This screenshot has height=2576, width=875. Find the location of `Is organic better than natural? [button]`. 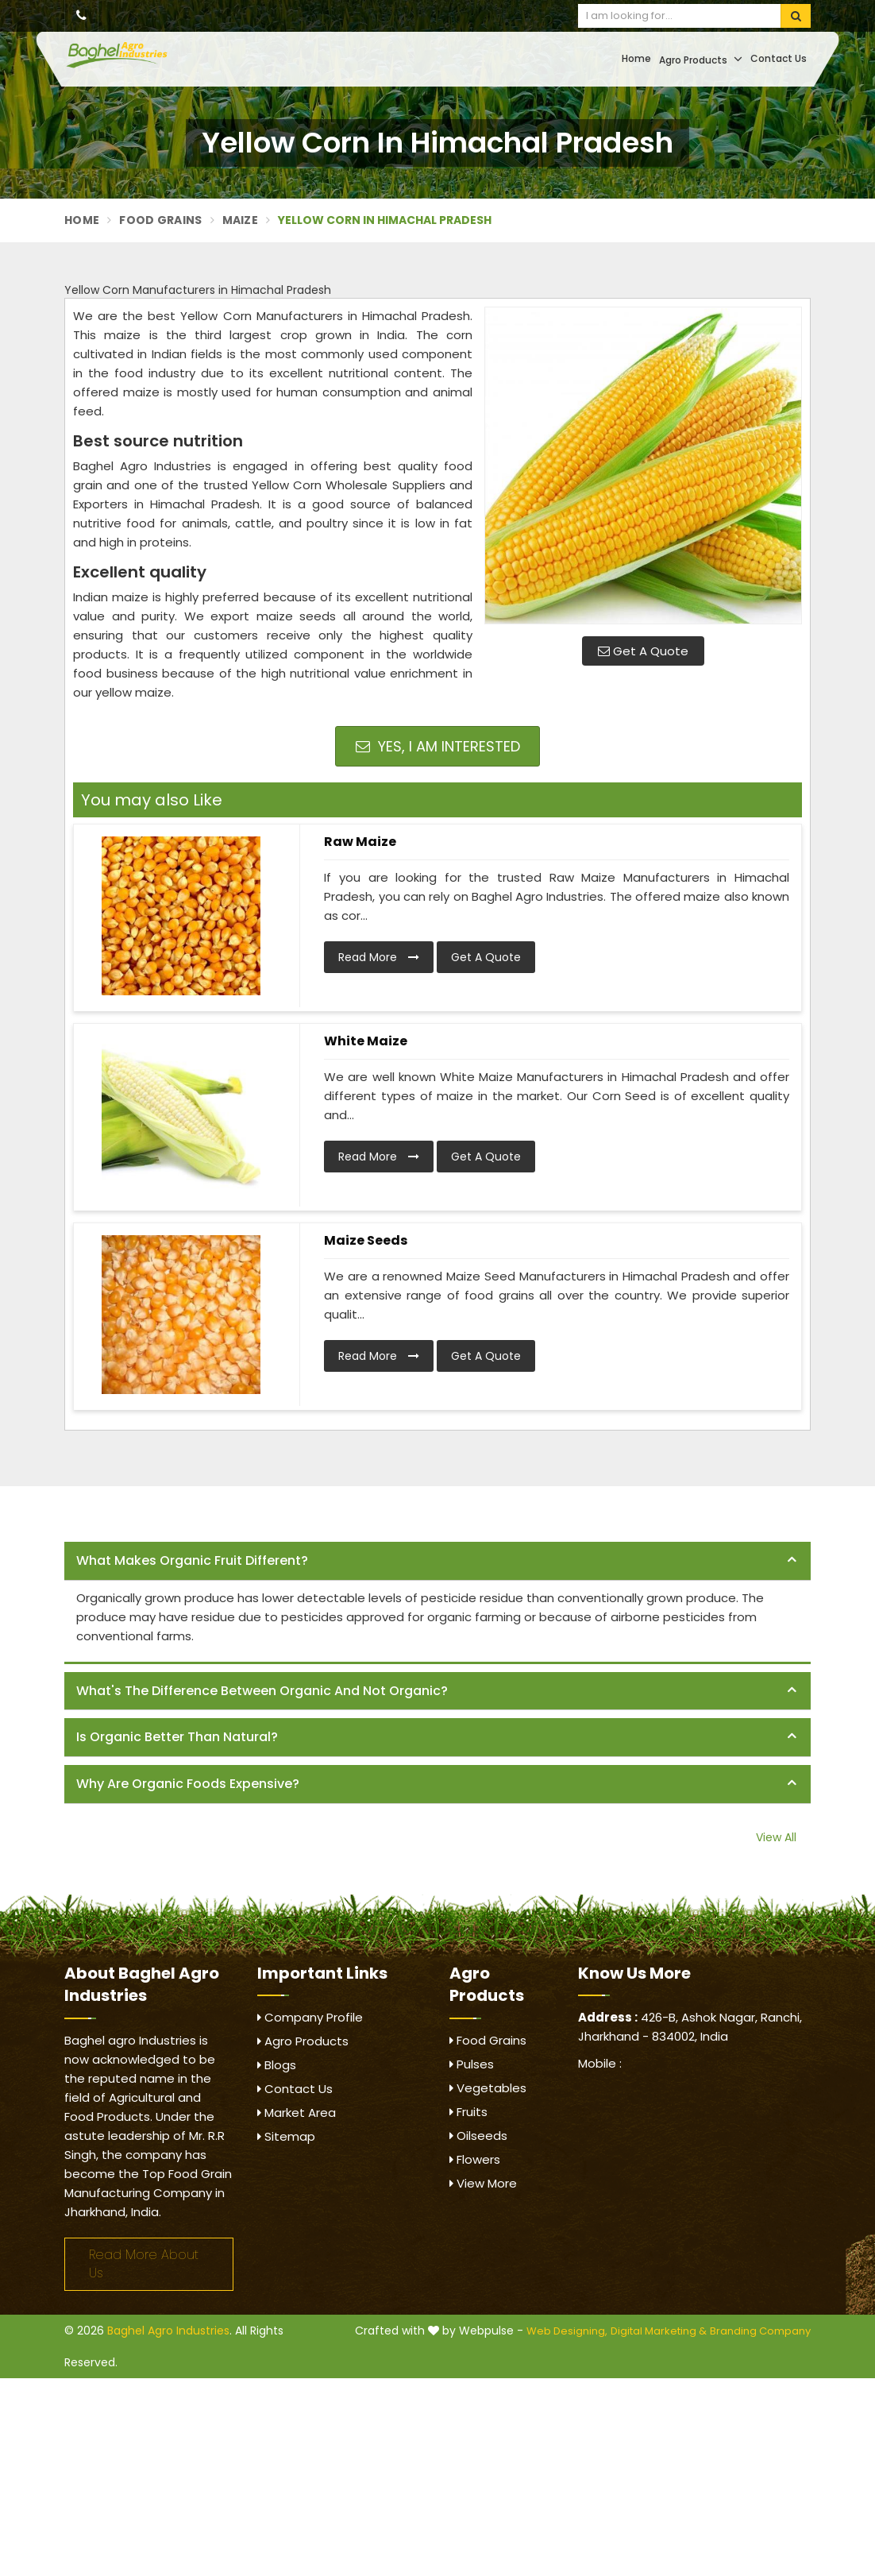

Is organic better than natural? [button] is located at coordinates (177, 1737).